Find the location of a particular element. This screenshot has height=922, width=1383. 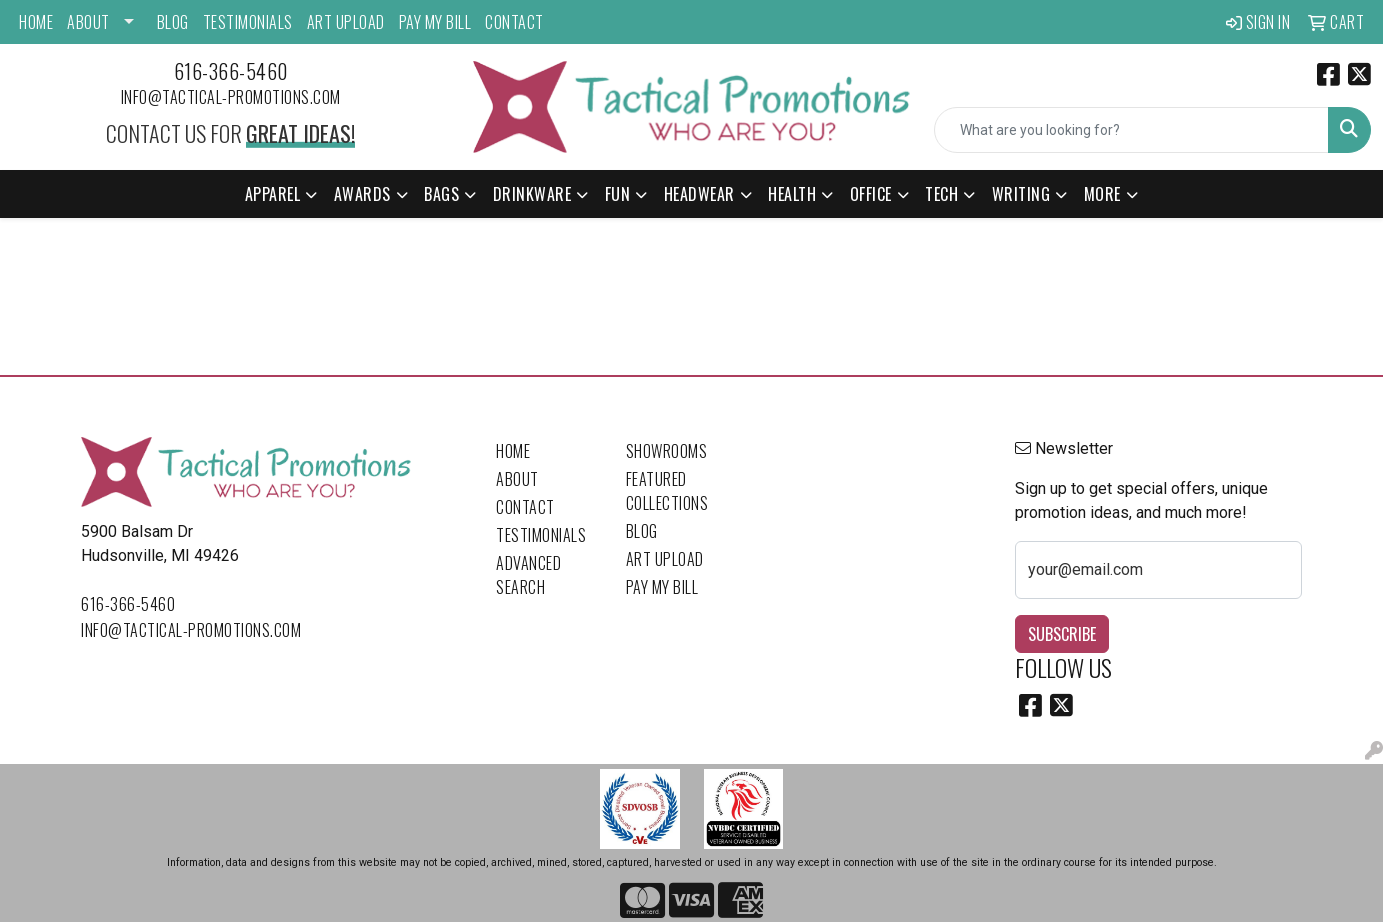

Contact is located at coordinates (514, 22).